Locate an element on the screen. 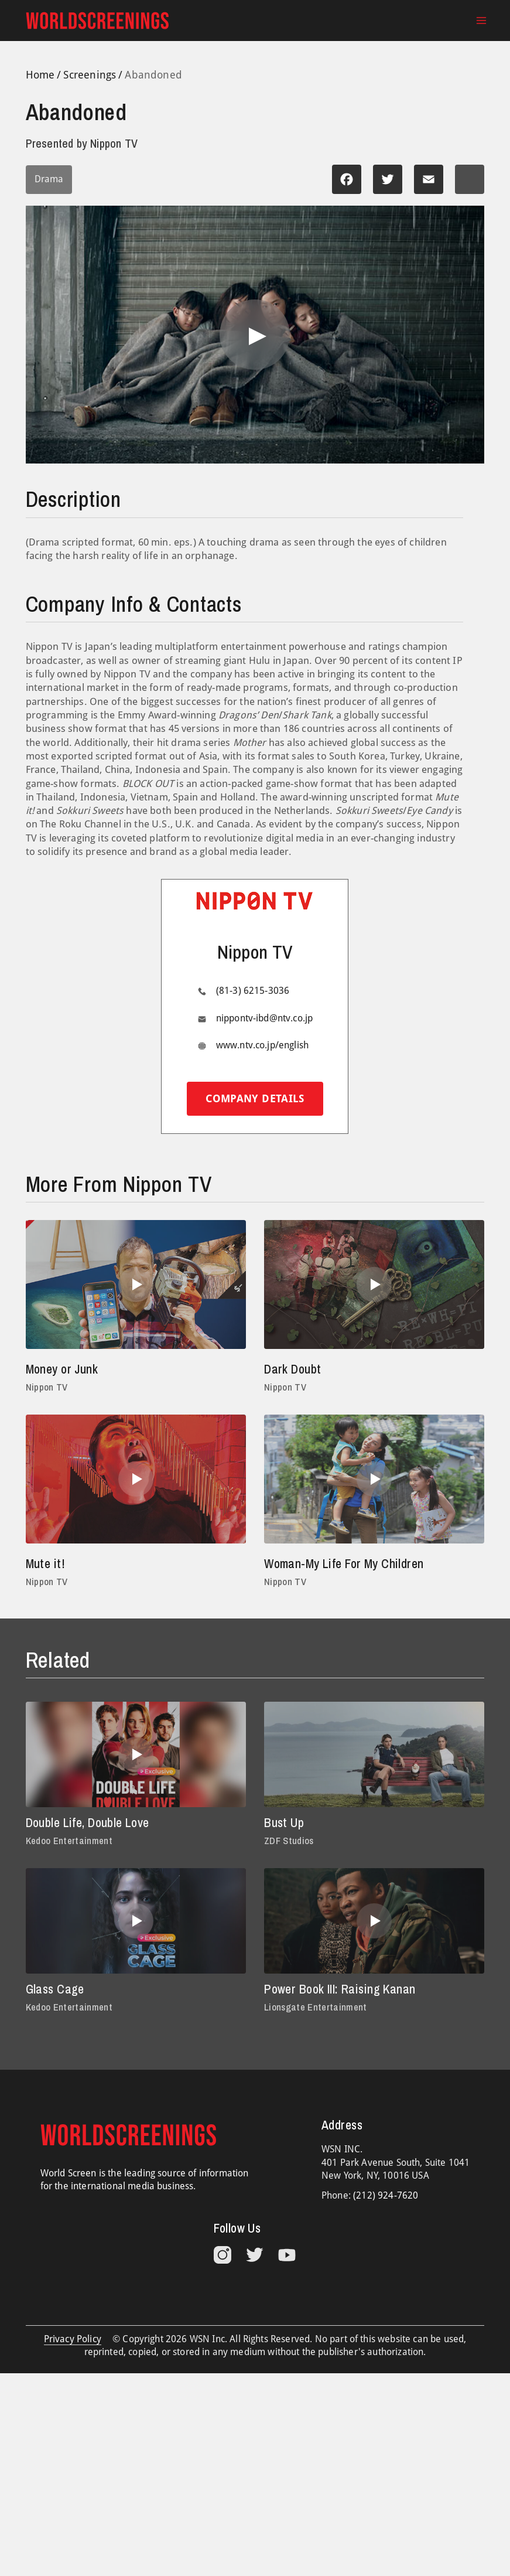 The width and height of the screenshot is (510, 2576). ZDF Studios is located at coordinates (289, 1840).